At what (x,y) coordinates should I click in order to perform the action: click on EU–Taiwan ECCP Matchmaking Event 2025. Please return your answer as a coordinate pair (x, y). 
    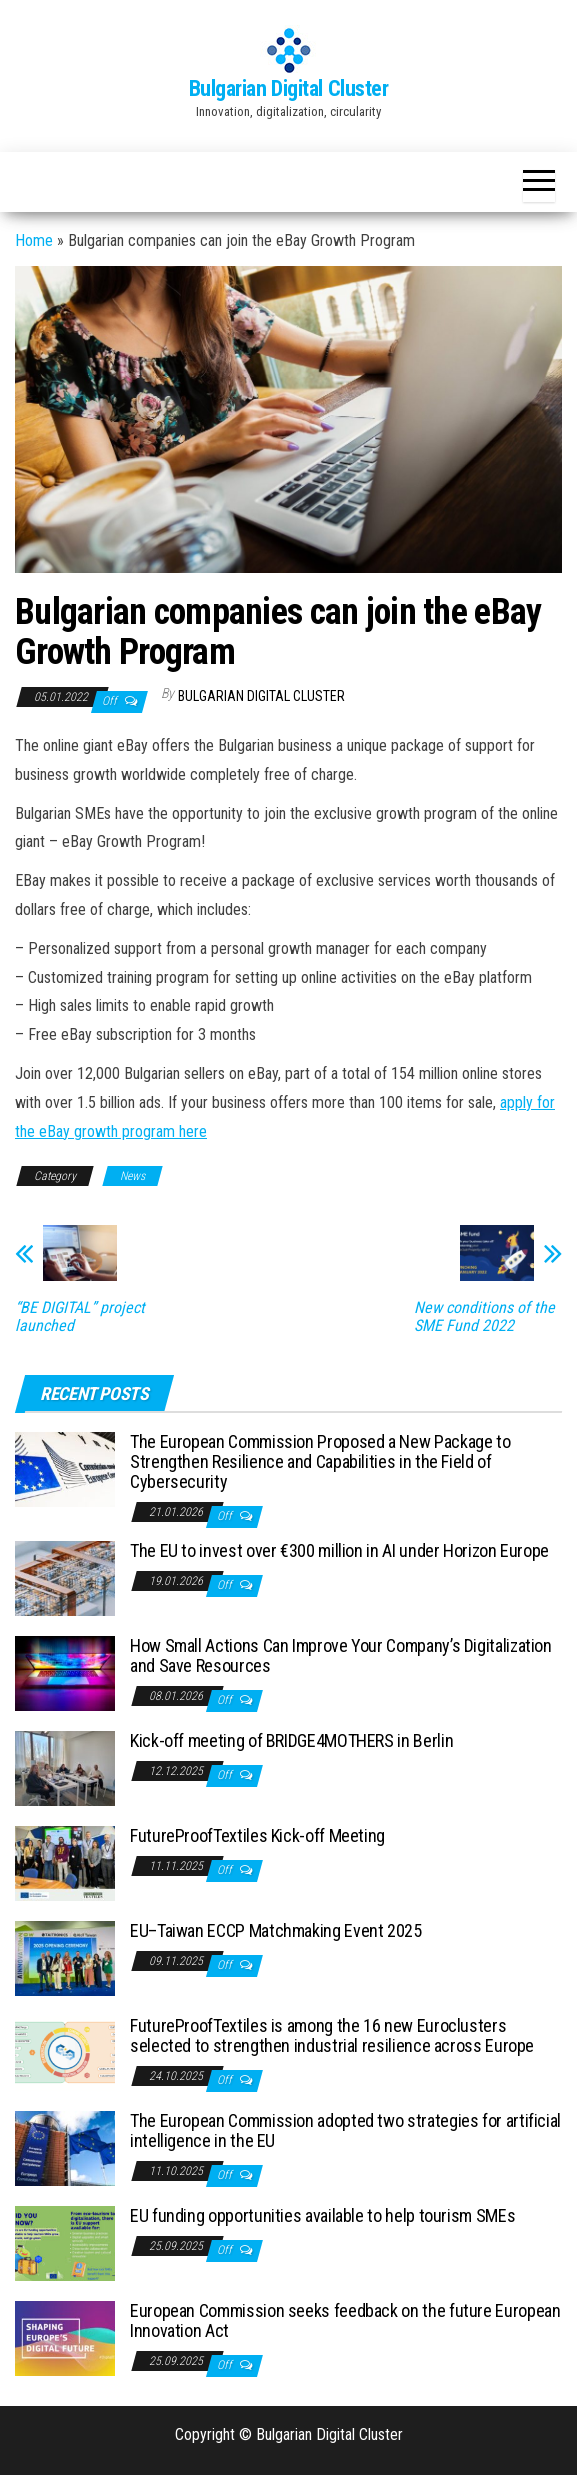
    Looking at the image, I should click on (276, 1930).